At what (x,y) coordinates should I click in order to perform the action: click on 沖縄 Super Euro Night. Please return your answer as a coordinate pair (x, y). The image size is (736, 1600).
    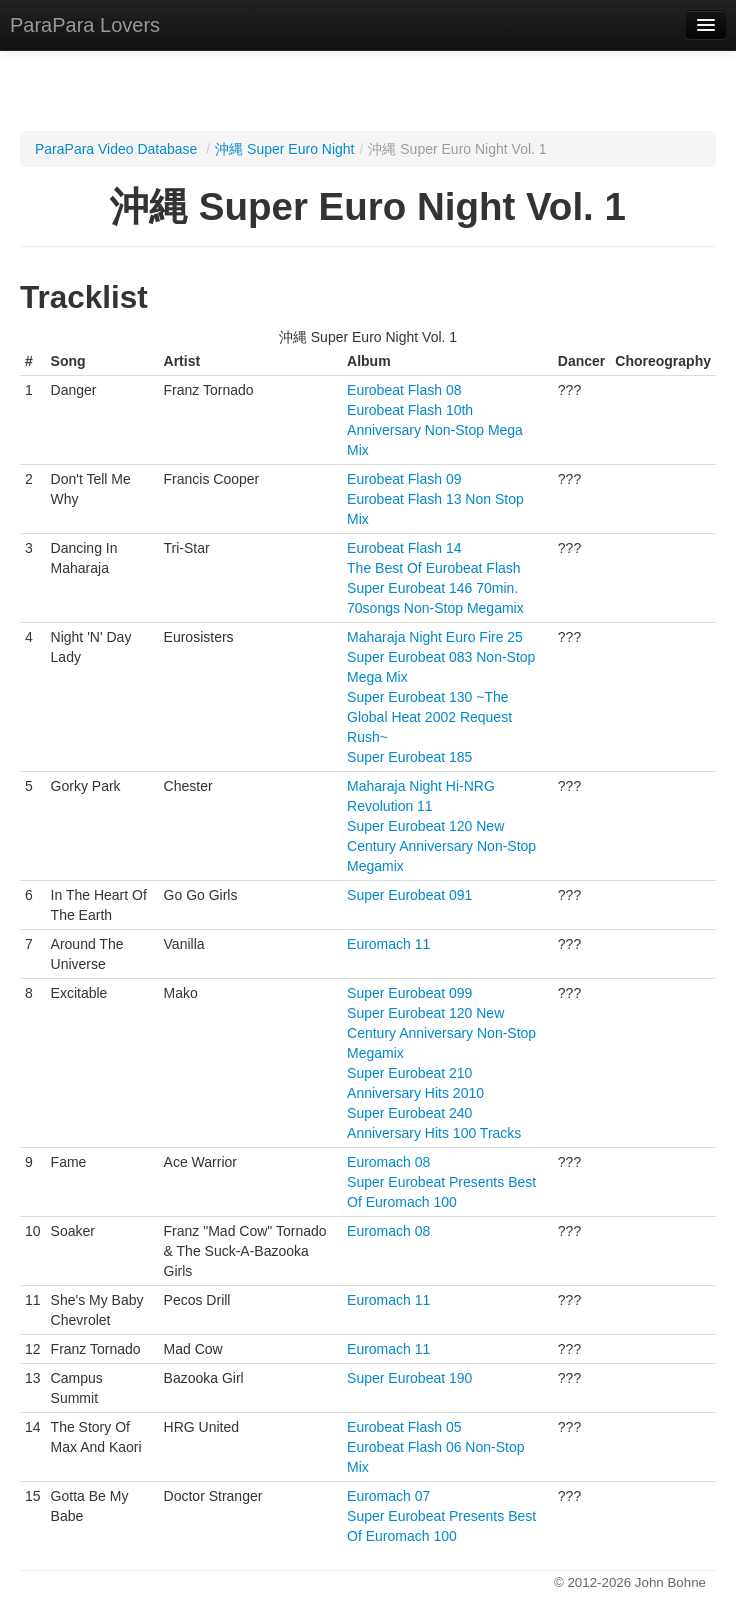
    Looking at the image, I should click on (284, 149).